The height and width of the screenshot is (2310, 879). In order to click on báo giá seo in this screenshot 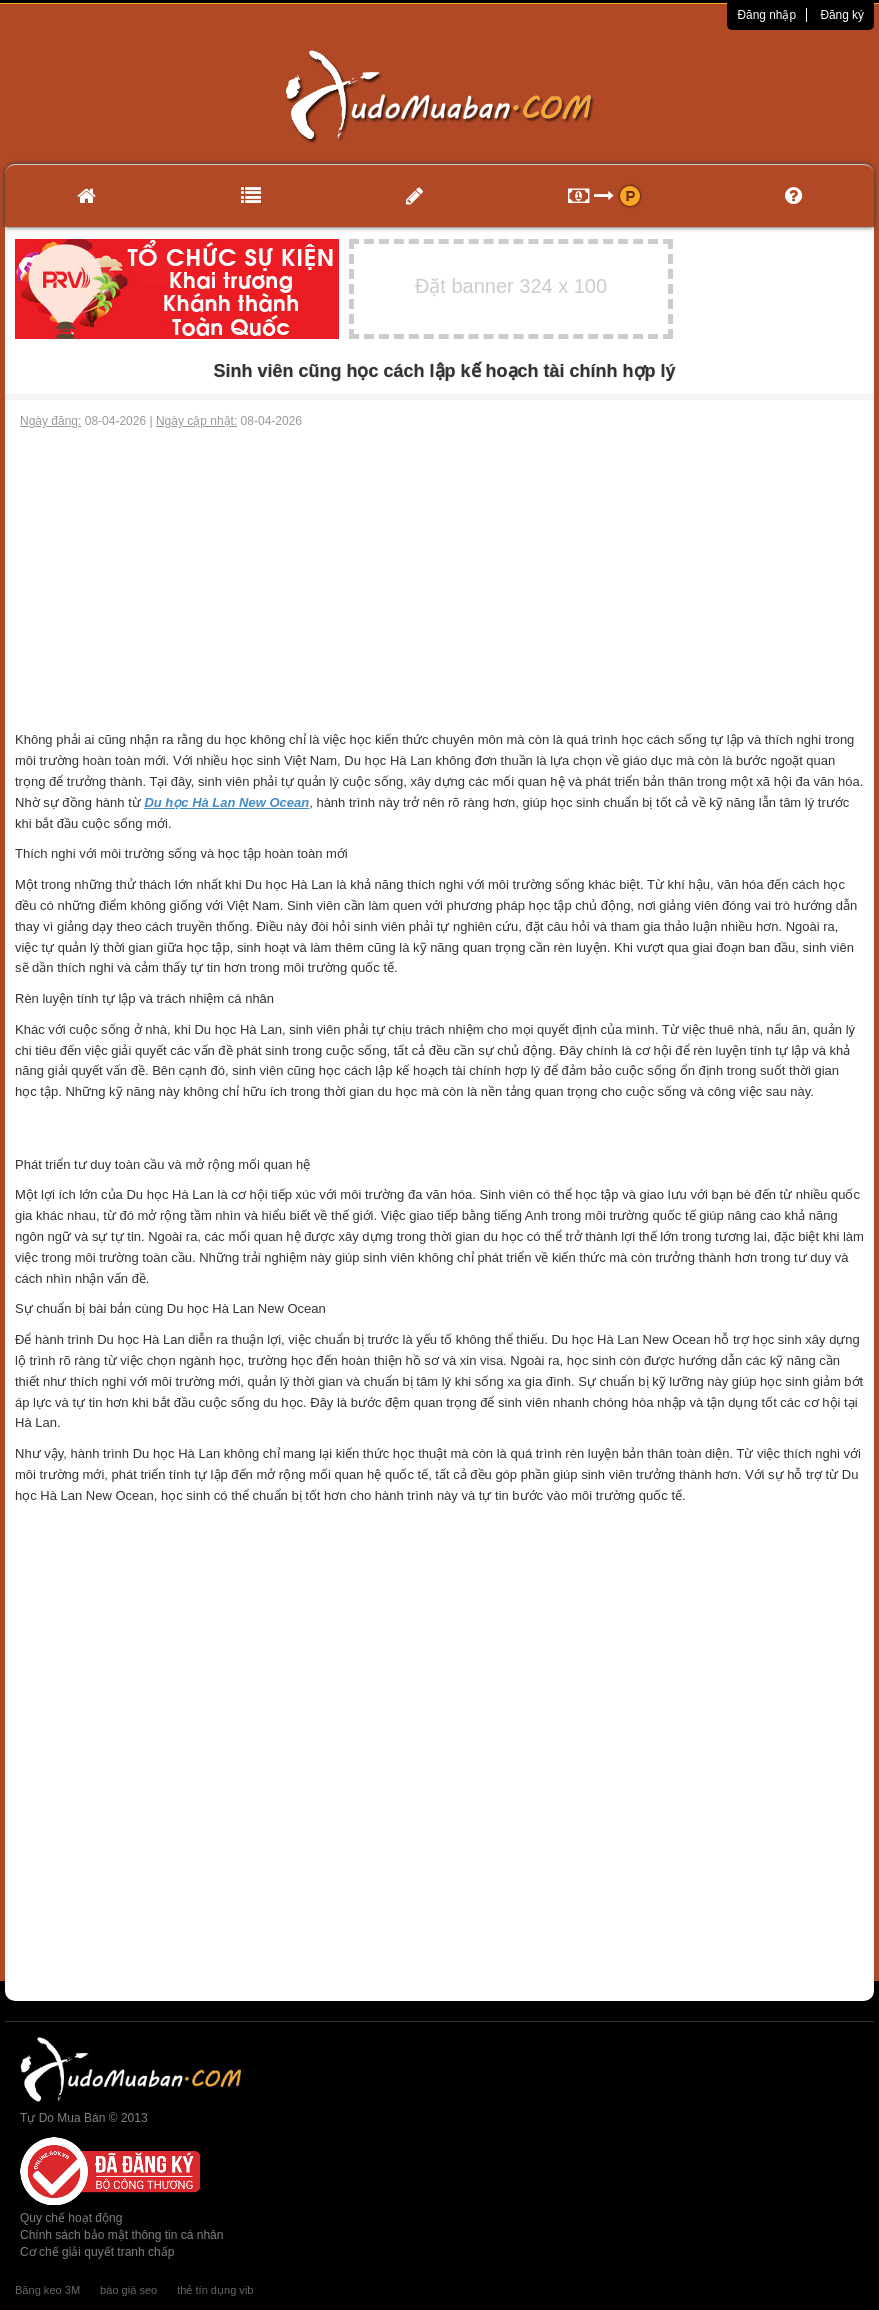, I will do `click(128, 2290)`.